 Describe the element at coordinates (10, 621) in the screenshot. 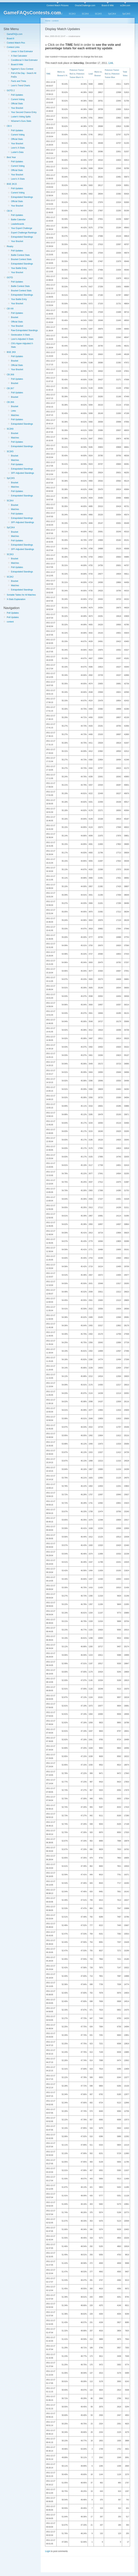

I see `content` at that location.